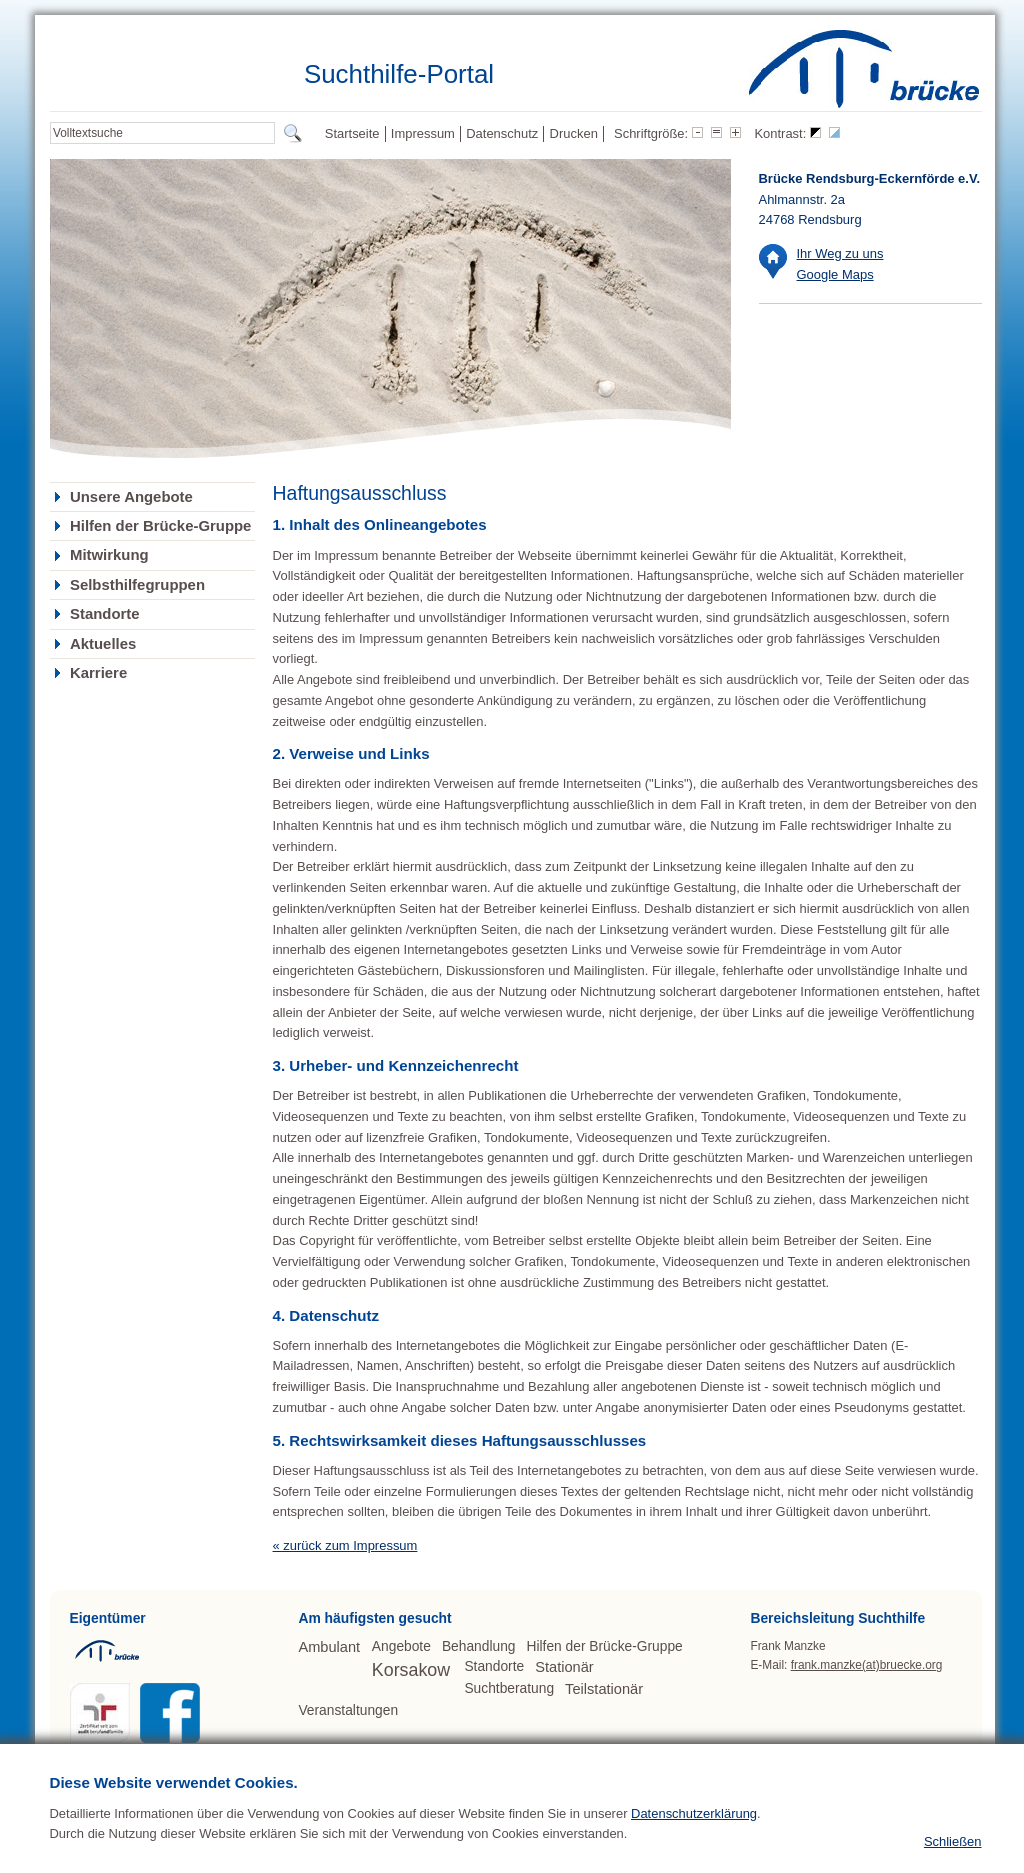 Image resolution: width=1024 pixels, height=1873 pixels. I want to click on Suchtberatung, so click(509, 1688).